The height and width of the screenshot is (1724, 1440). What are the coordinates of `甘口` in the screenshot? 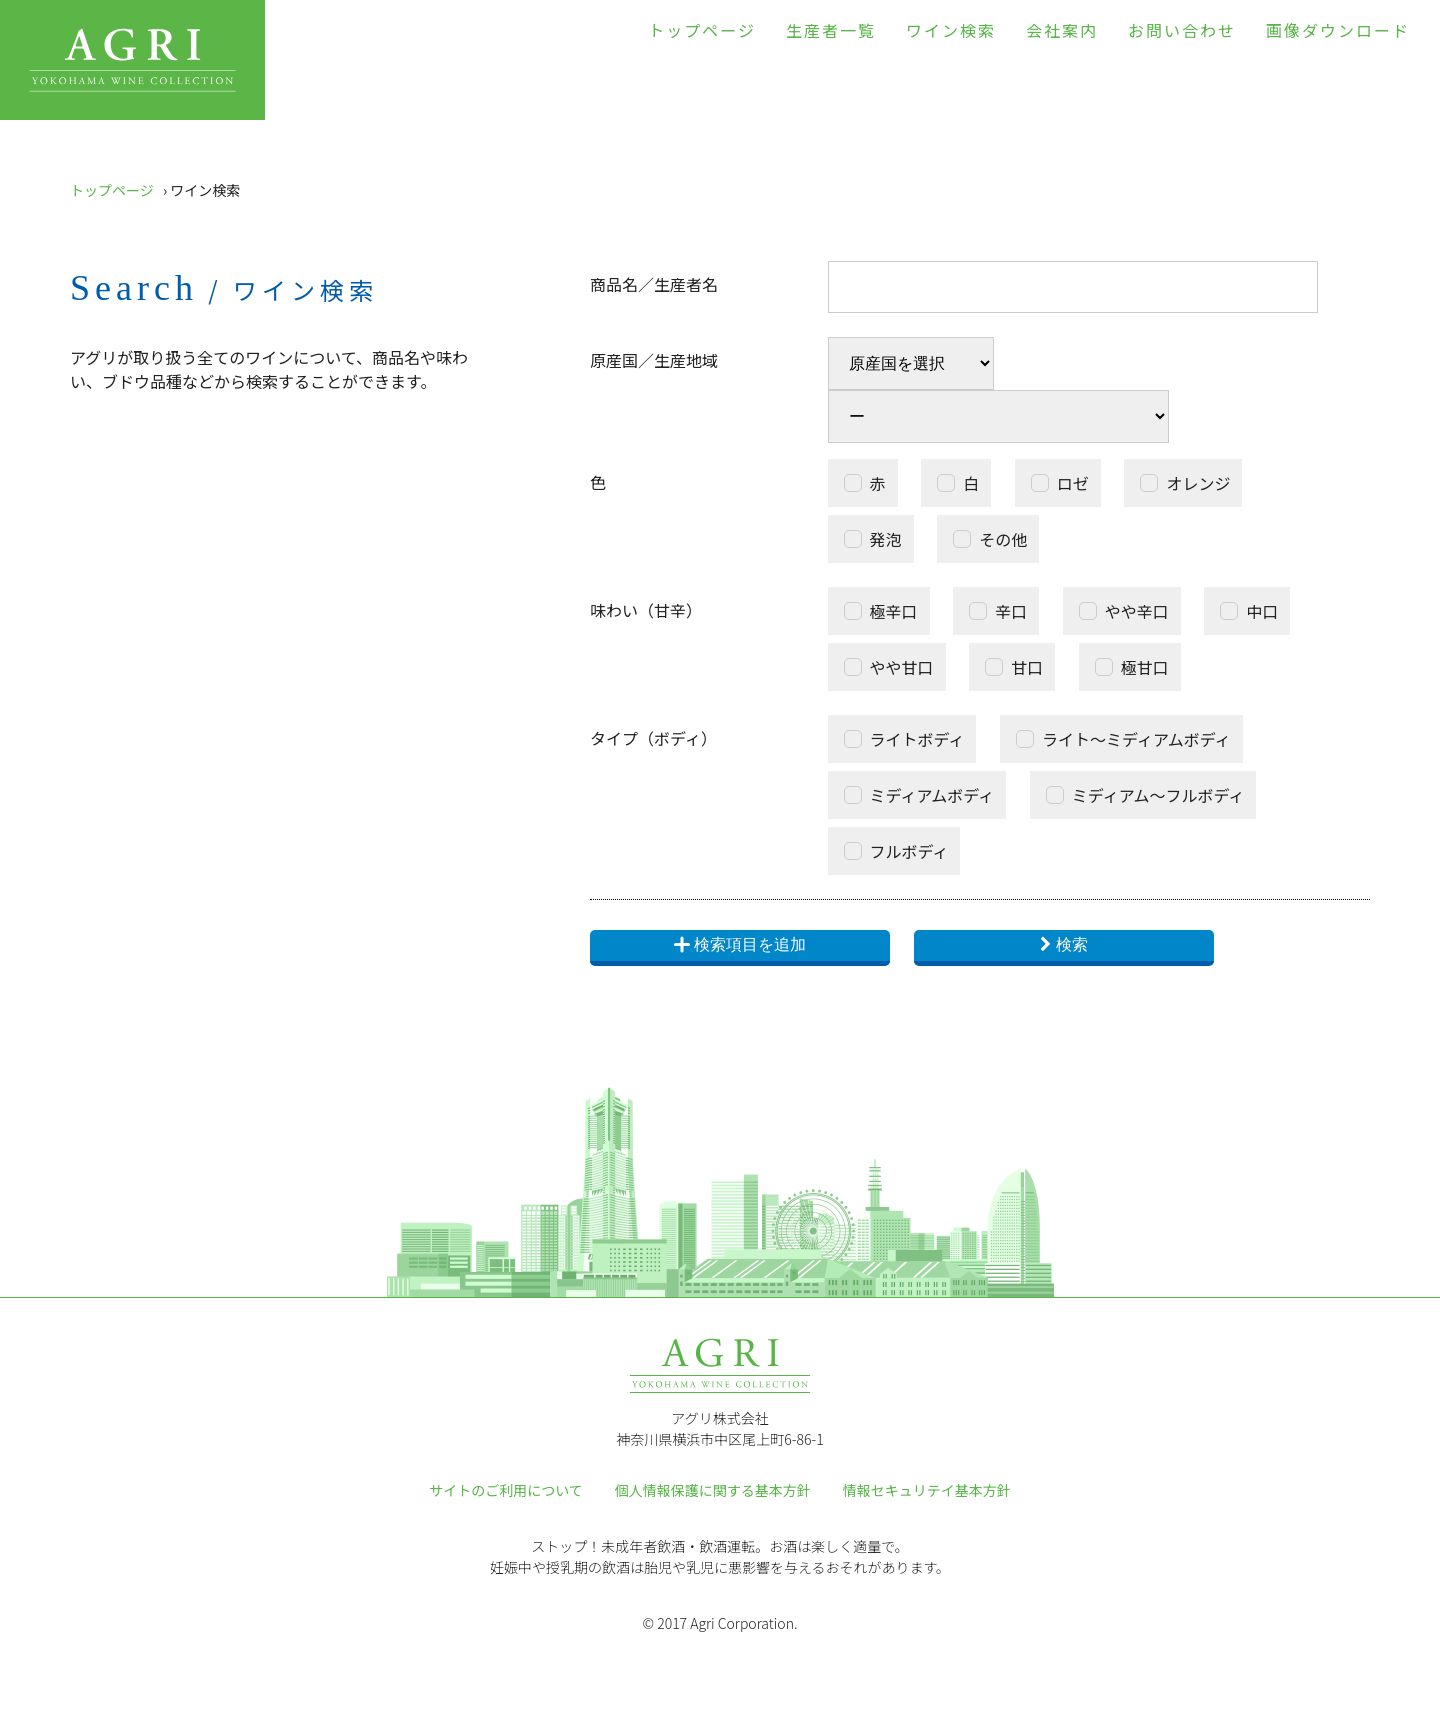 It's located at (1027, 667).